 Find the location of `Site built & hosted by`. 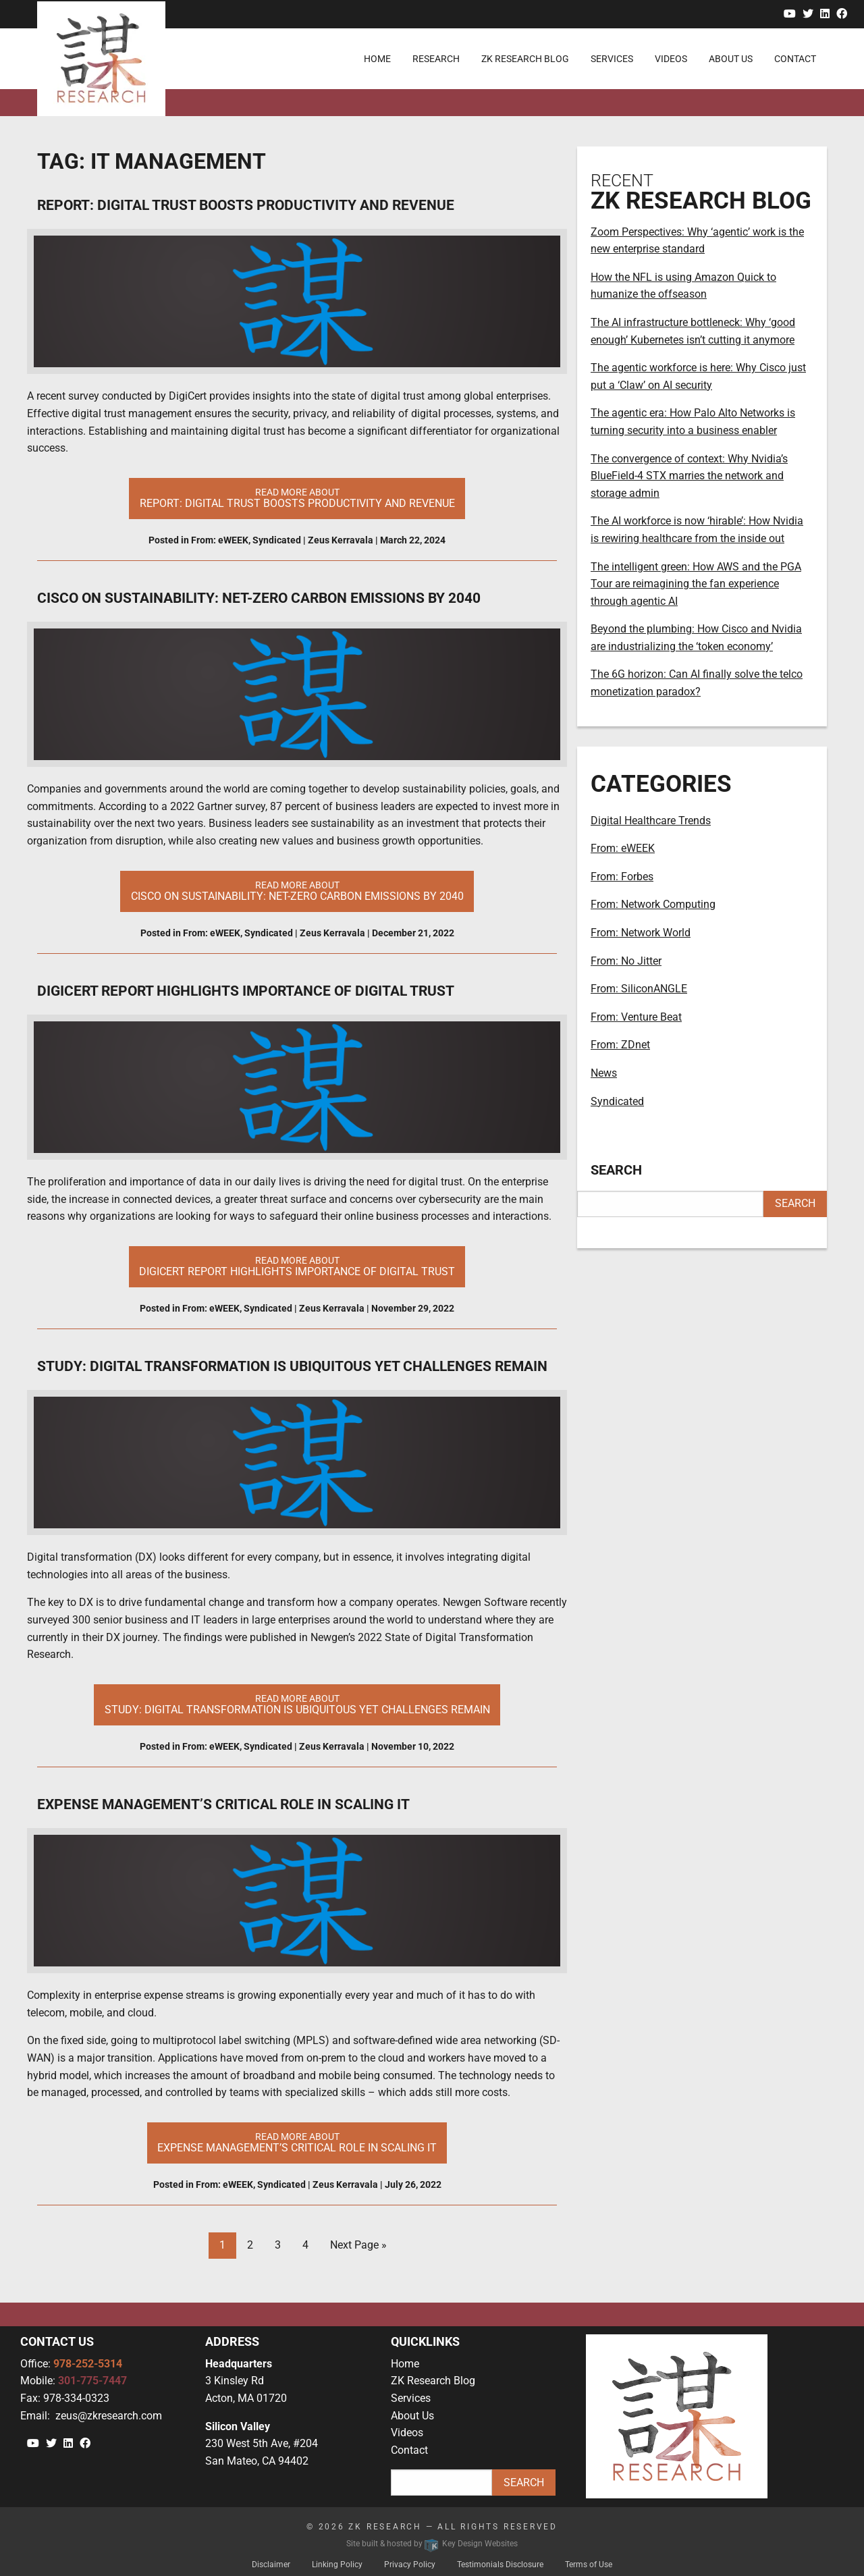

Site built & hosted by is located at coordinates (432, 2543).